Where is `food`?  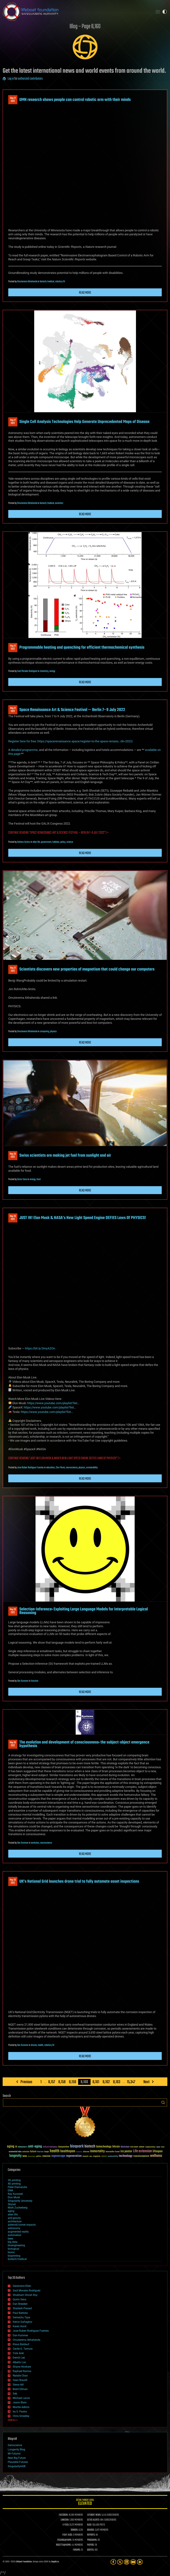 food is located at coordinates (38, 1179).